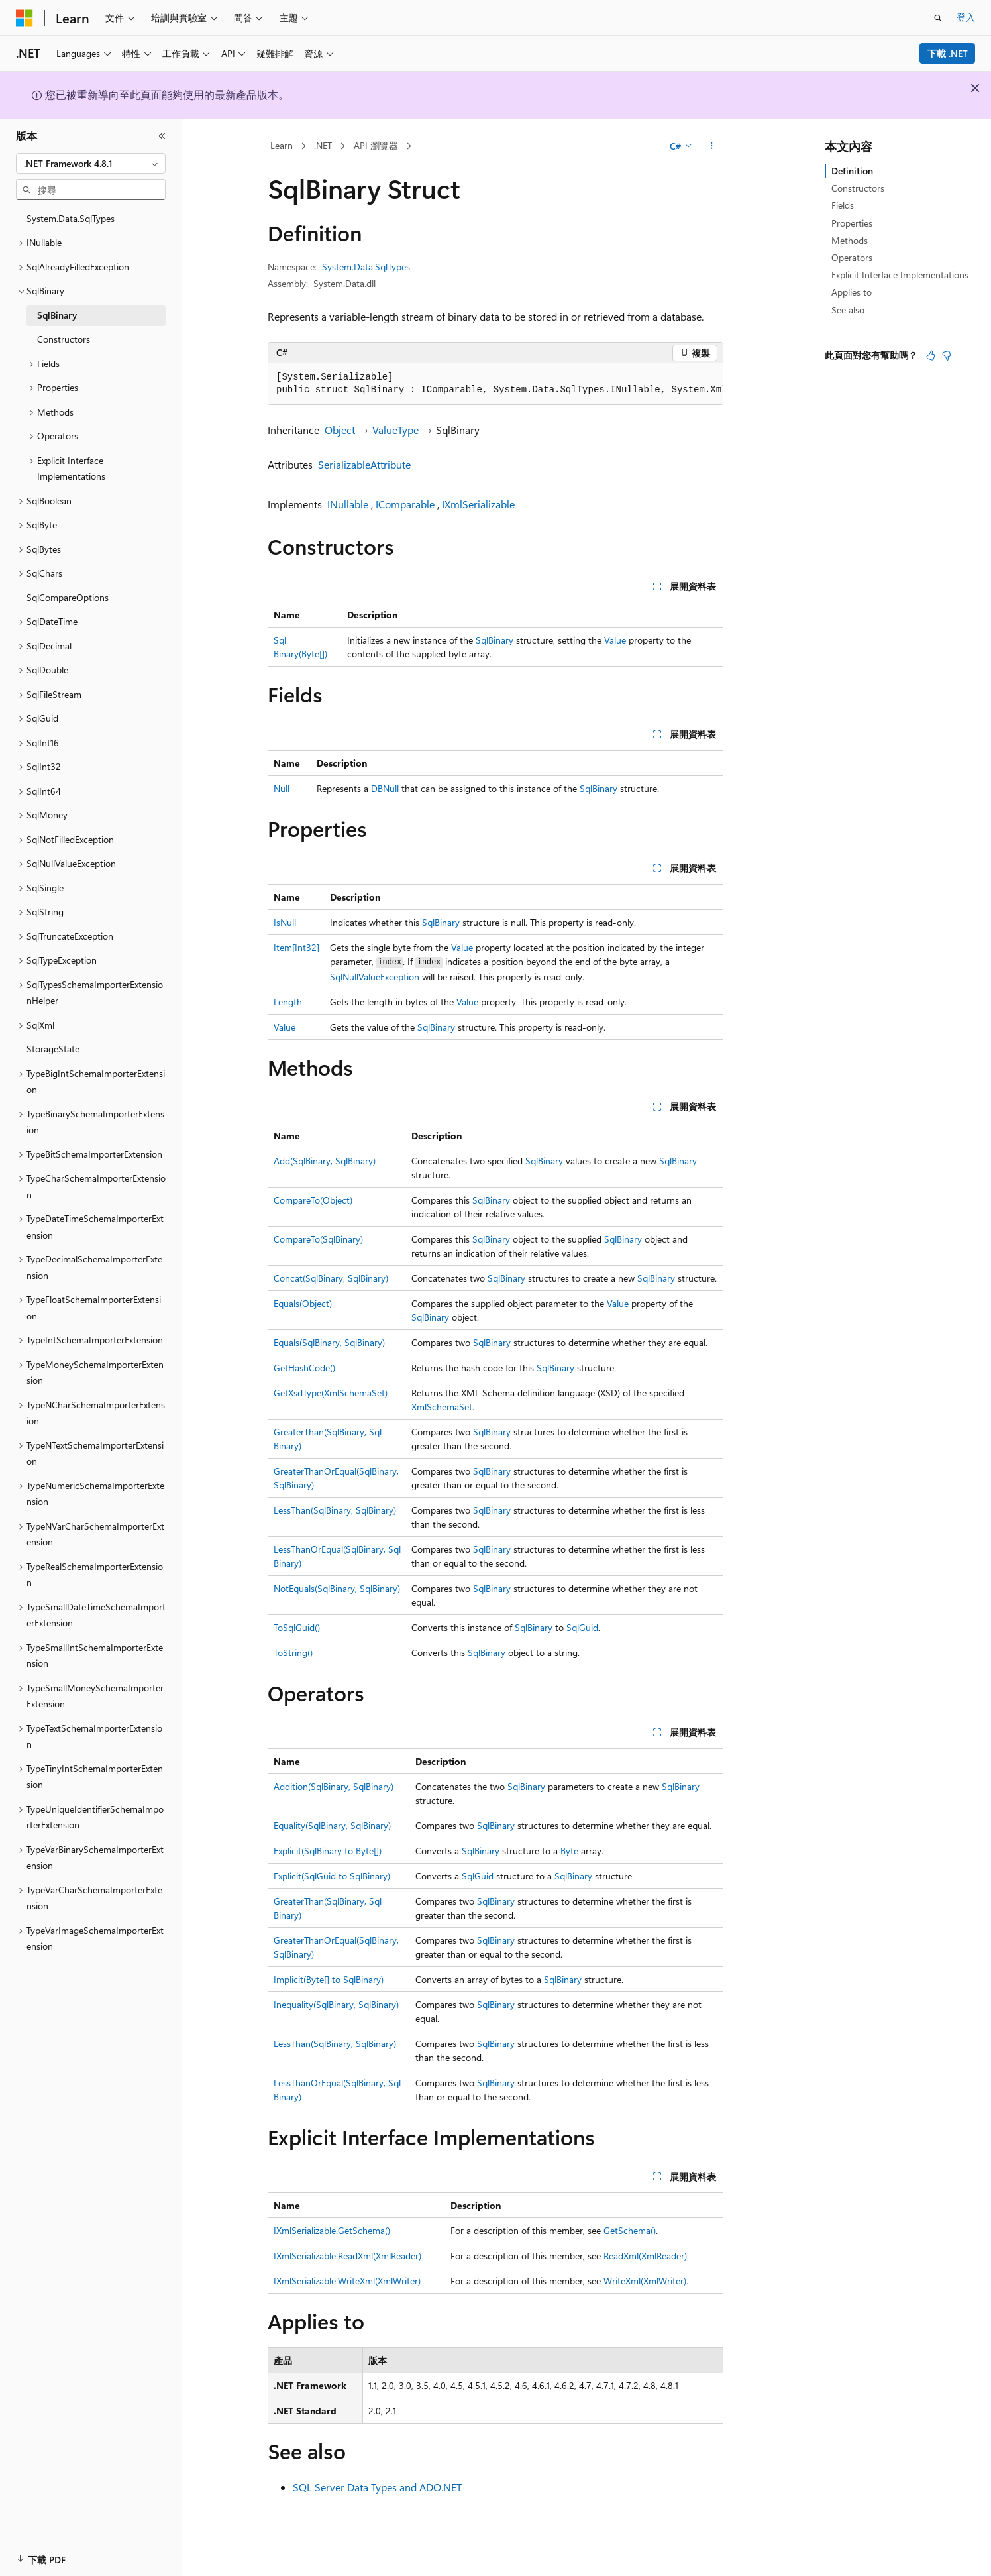 This screenshot has height=2576, width=991. What do you see at coordinates (938, 18) in the screenshot?
I see `[開啟搜尋]` at bounding box center [938, 18].